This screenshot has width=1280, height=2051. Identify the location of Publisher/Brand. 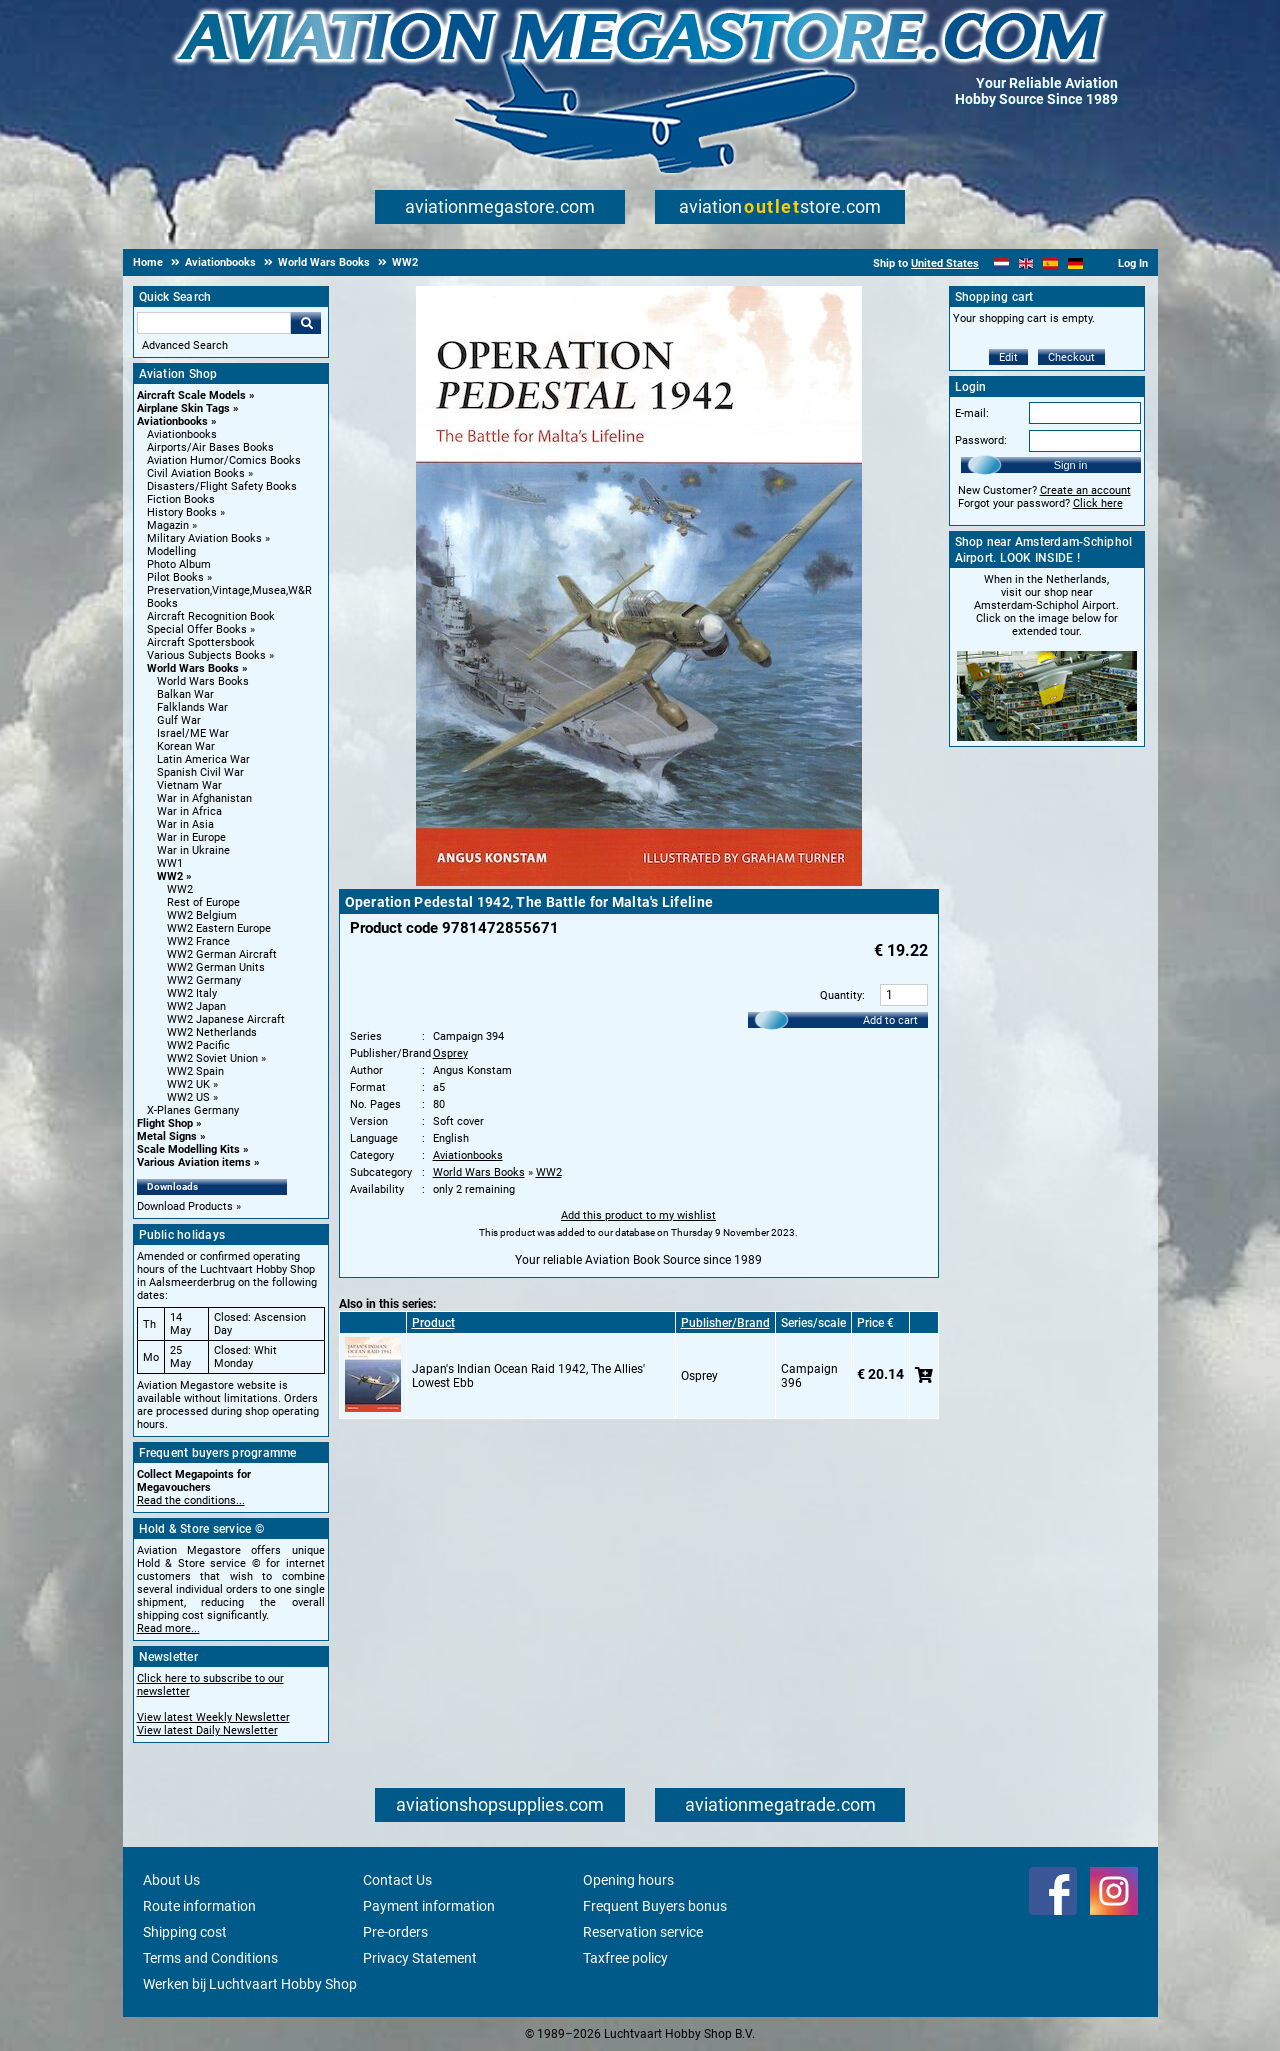
(725, 1323).